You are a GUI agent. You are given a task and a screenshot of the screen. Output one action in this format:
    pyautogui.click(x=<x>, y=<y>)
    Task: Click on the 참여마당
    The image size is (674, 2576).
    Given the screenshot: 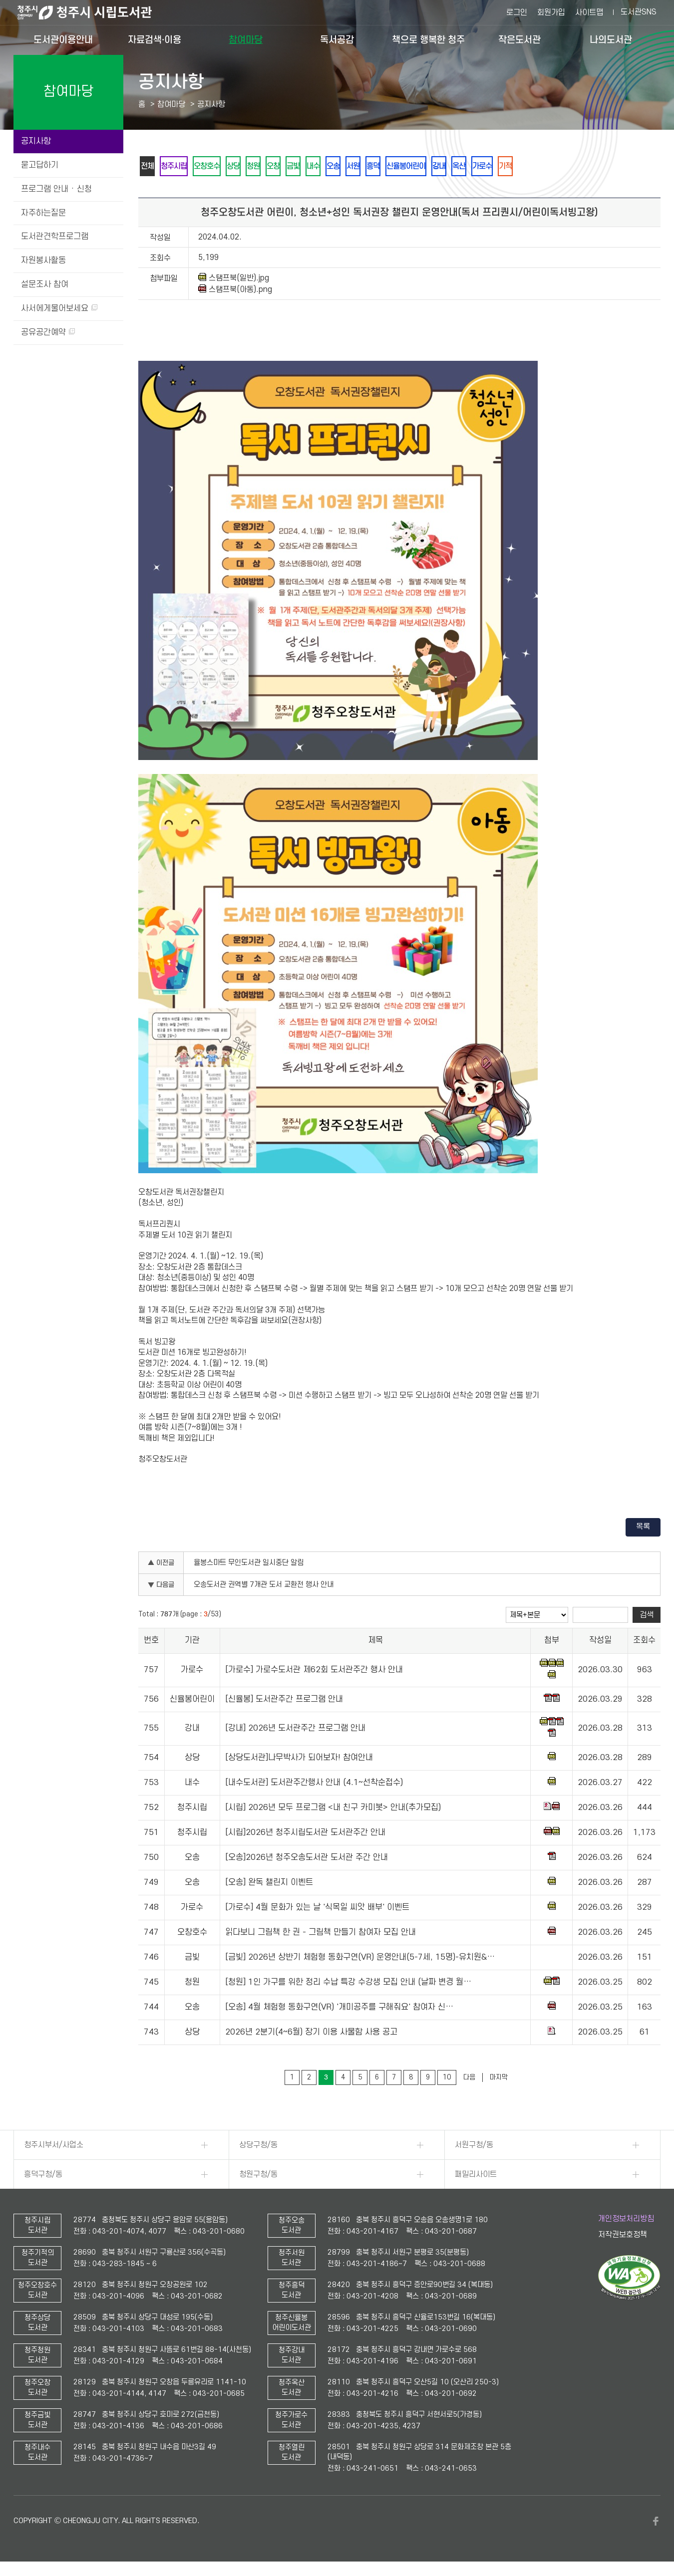 What is the action you would take?
    pyautogui.click(x=246, y=39)
    